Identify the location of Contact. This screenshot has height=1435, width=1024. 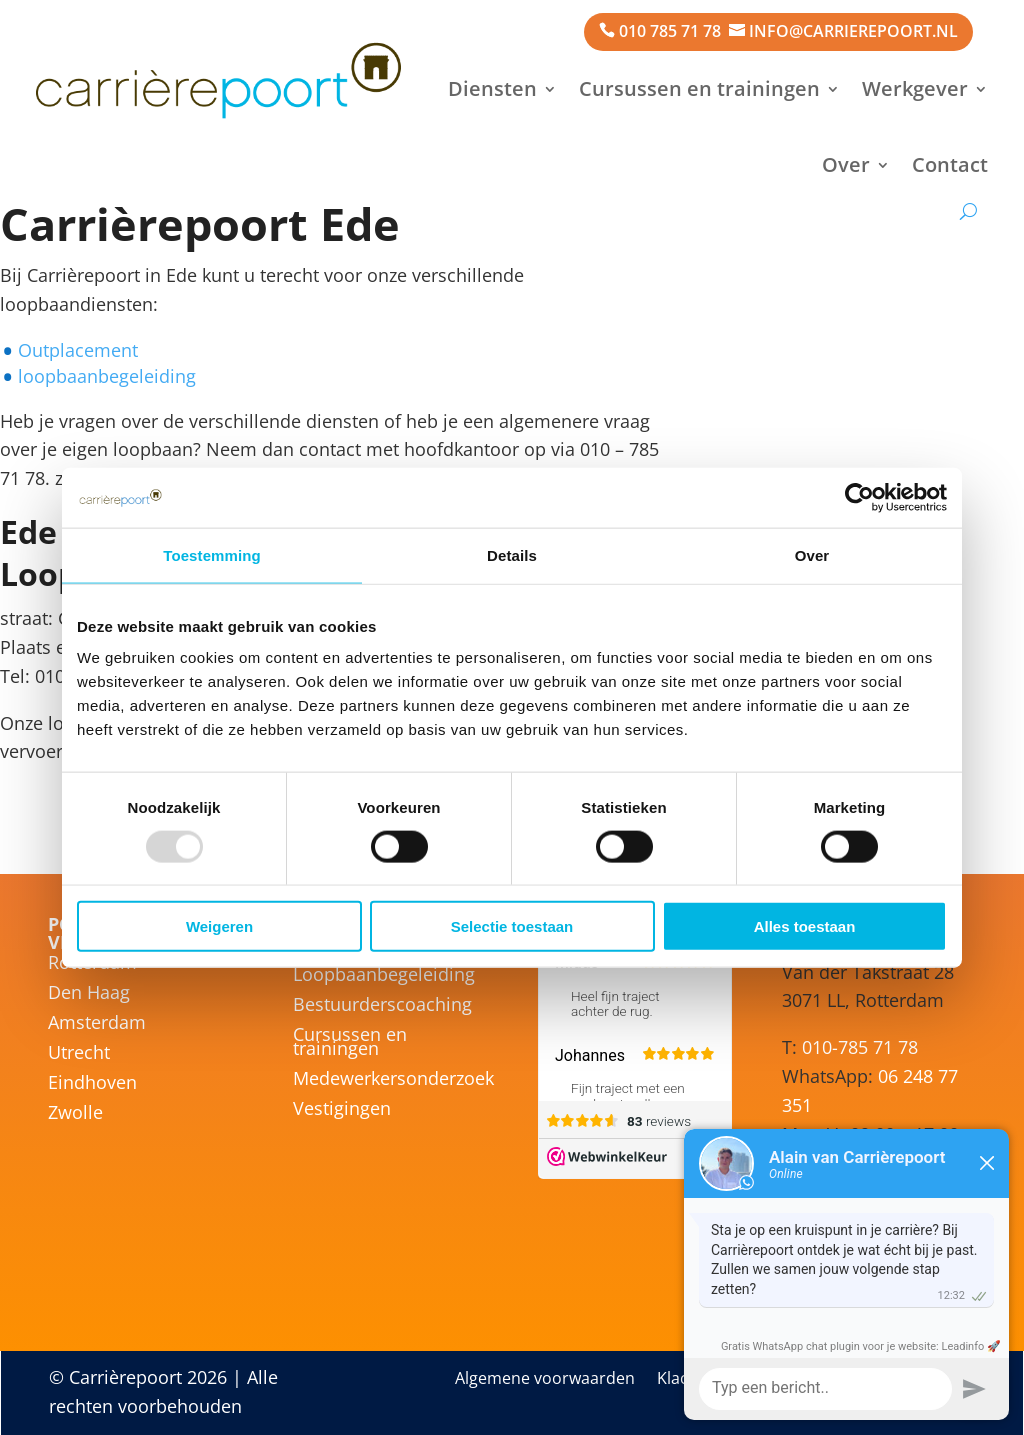
(950, 164).